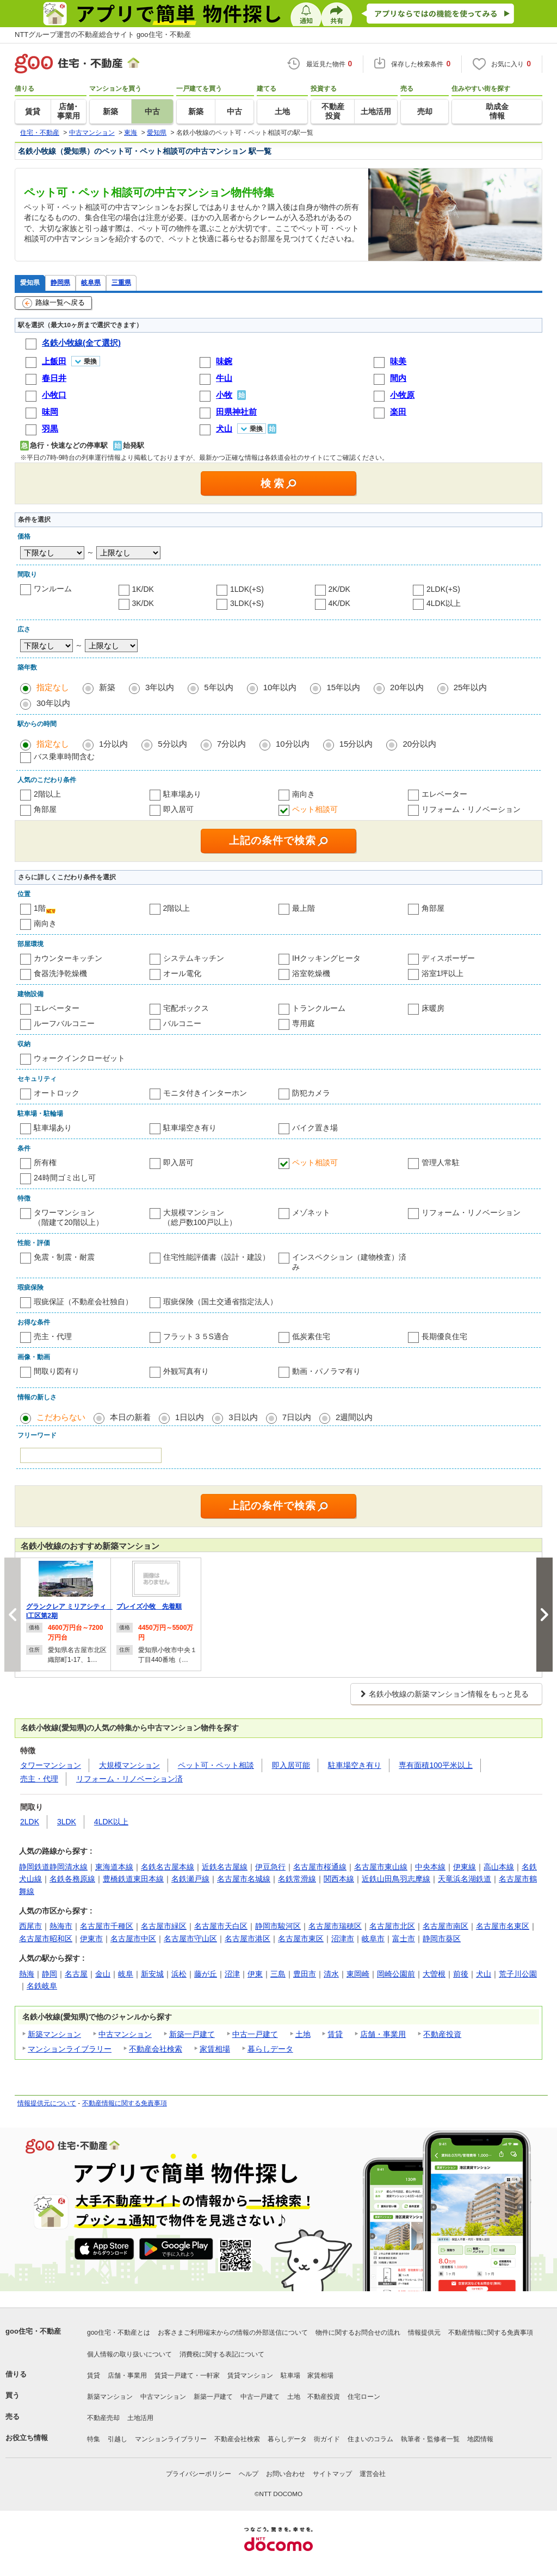 The image size is (557, 2576). Describe the element at coordinates (470, 687) in the screenshot. I see `25年以内` at that location.